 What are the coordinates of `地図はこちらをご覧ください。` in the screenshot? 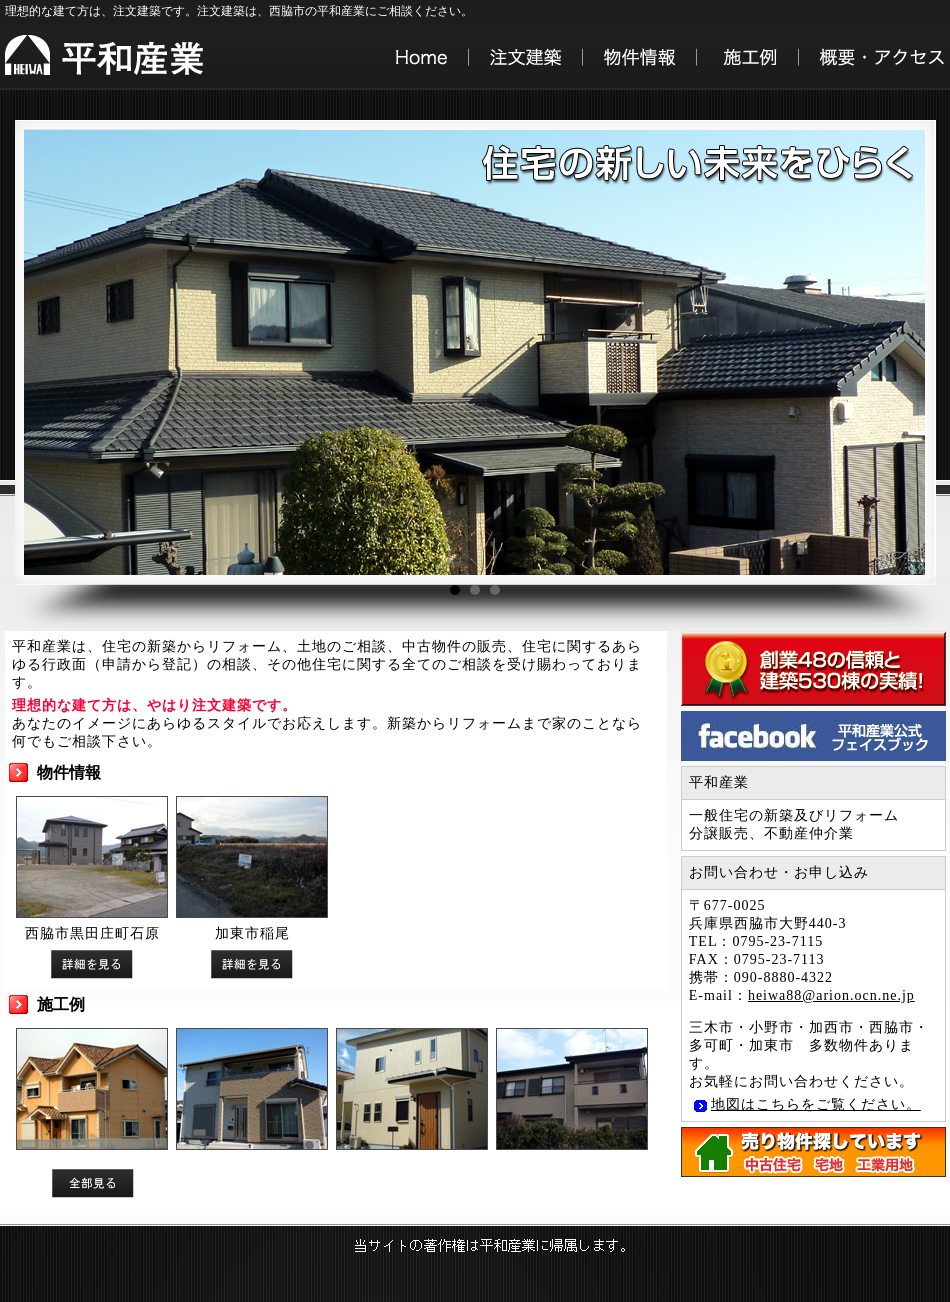 It's located at (816, 1104).